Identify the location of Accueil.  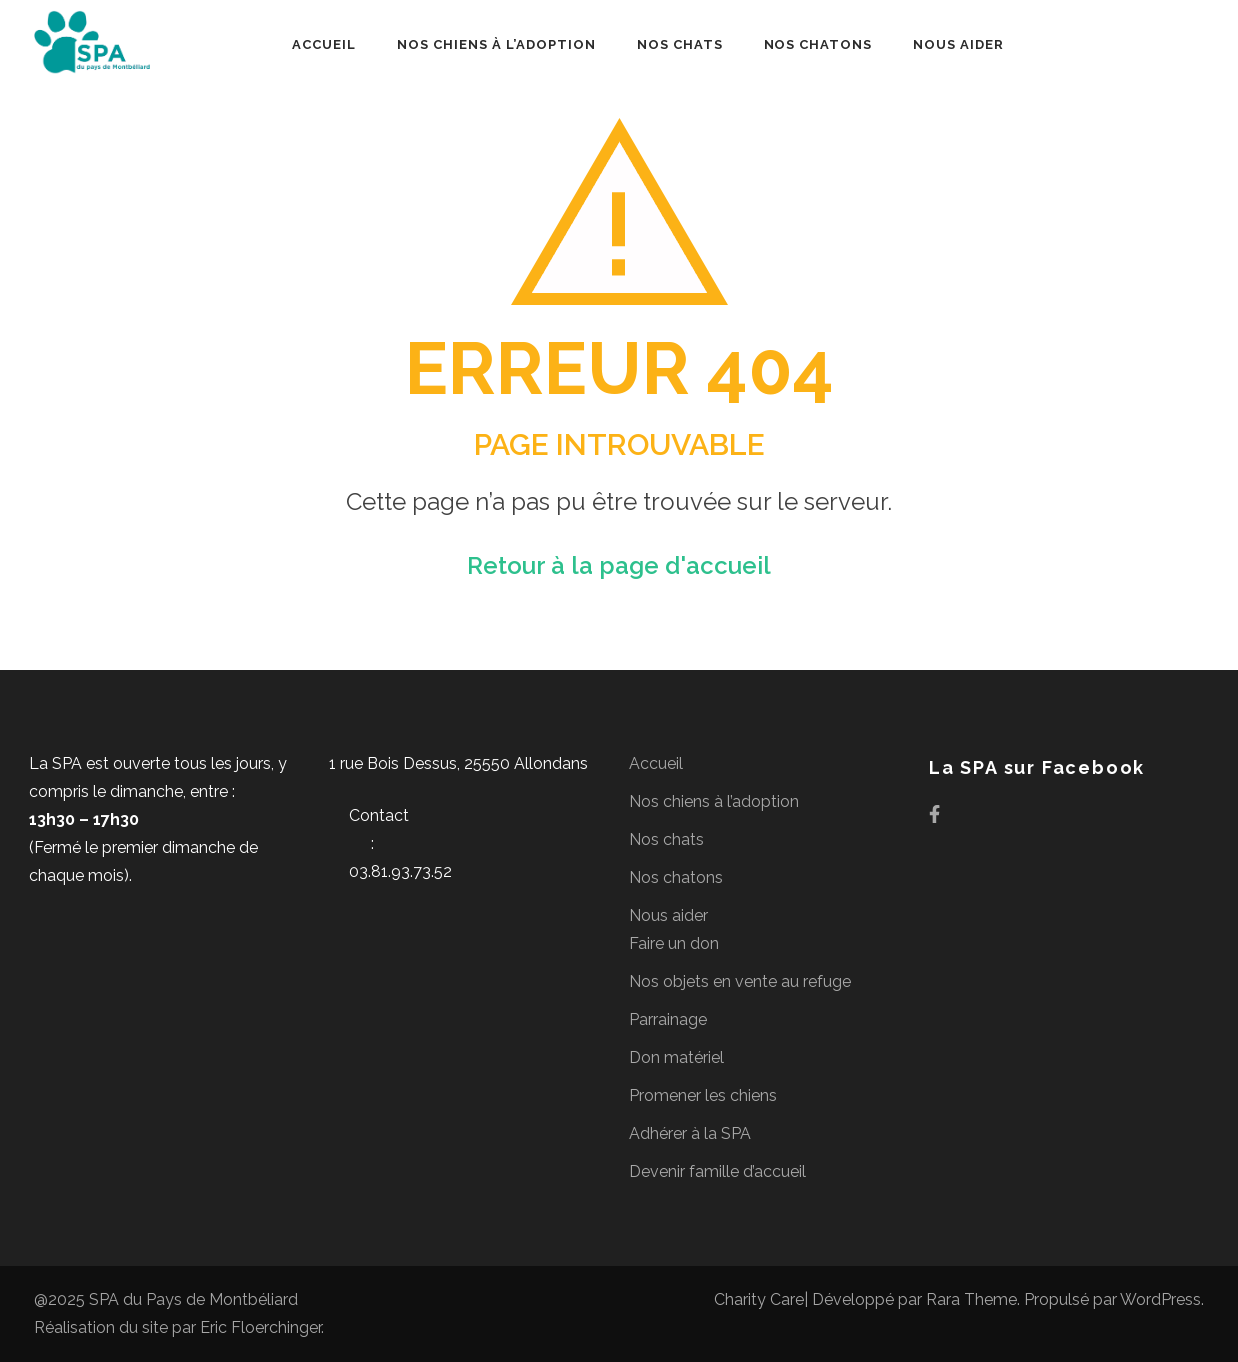
(324, 44).